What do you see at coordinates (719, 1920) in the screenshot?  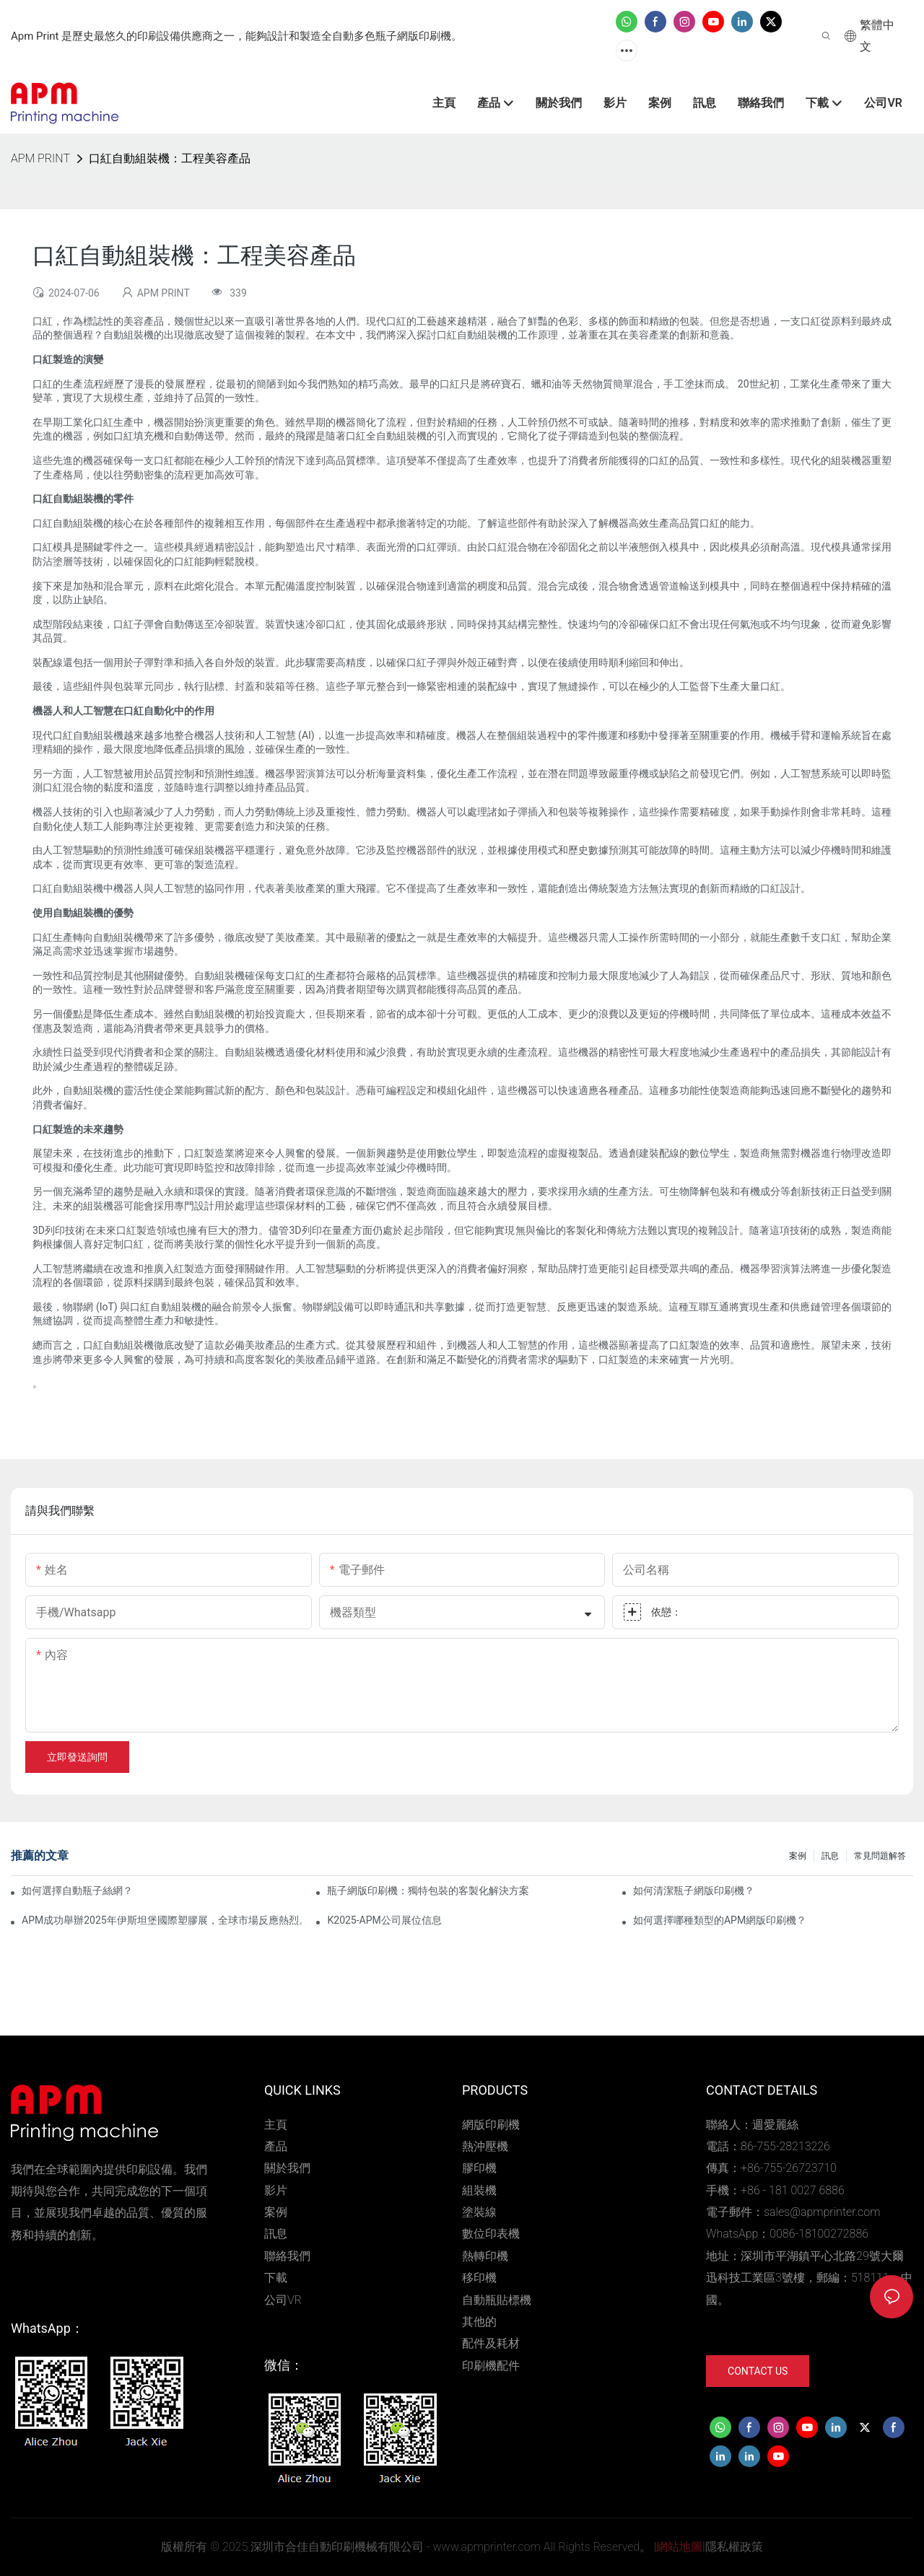 I see `如何選擇哪種類型的APM網版印刷機？` at bounding box center [719, 1920].